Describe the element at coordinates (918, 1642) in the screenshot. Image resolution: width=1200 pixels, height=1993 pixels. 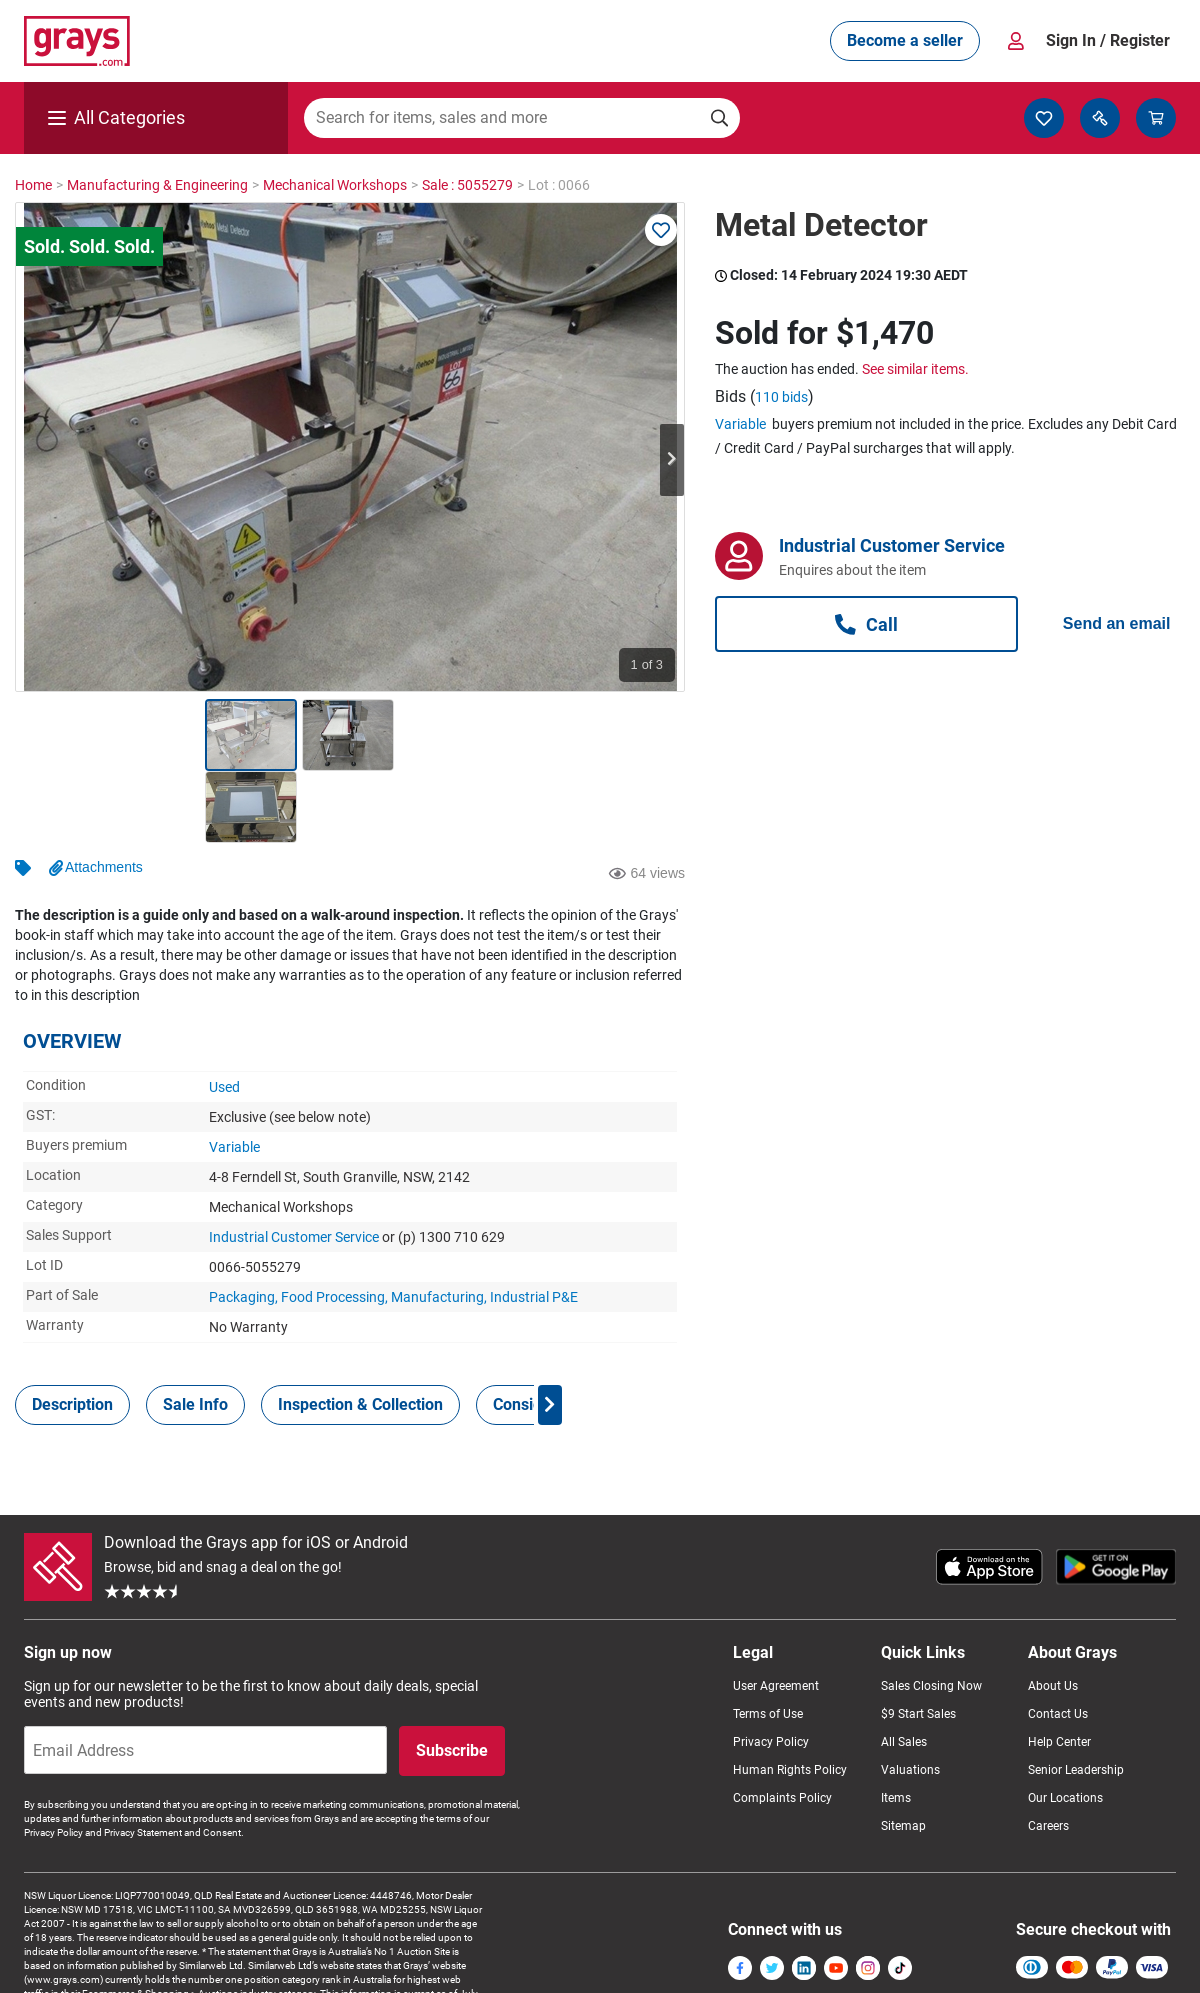
I see `$9 Start Sales` at that location.